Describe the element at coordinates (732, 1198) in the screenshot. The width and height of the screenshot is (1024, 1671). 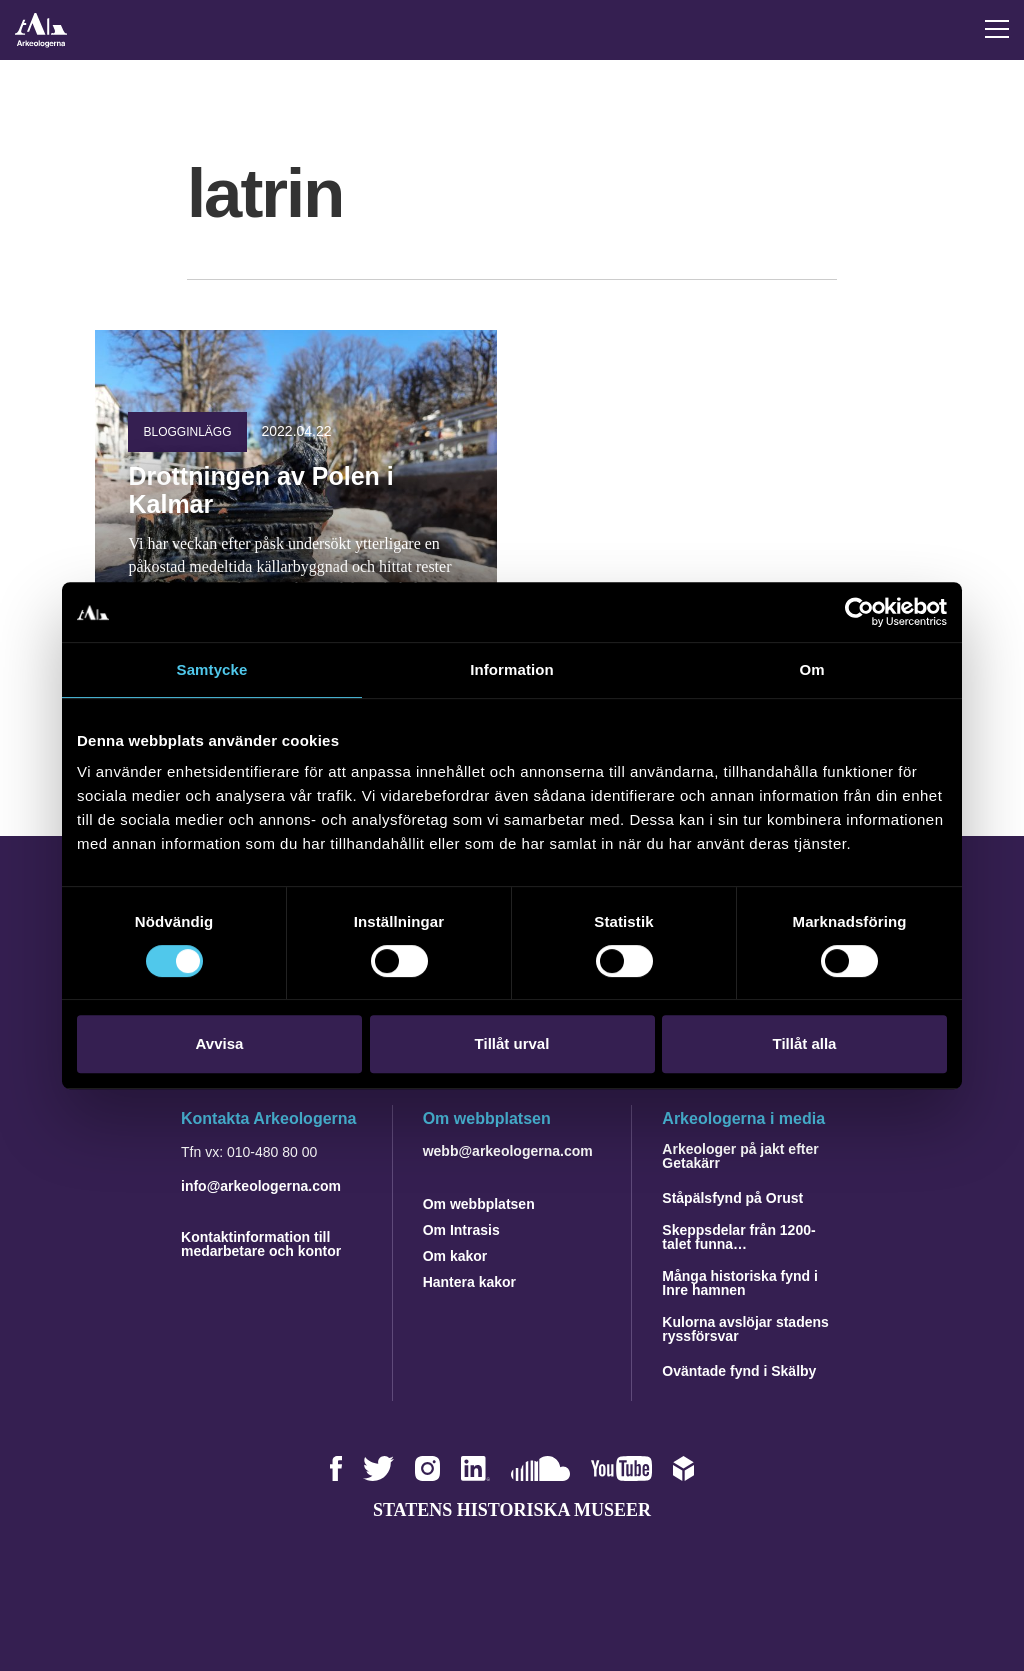
I see `Ståpälsfynd på Orust` at that location.